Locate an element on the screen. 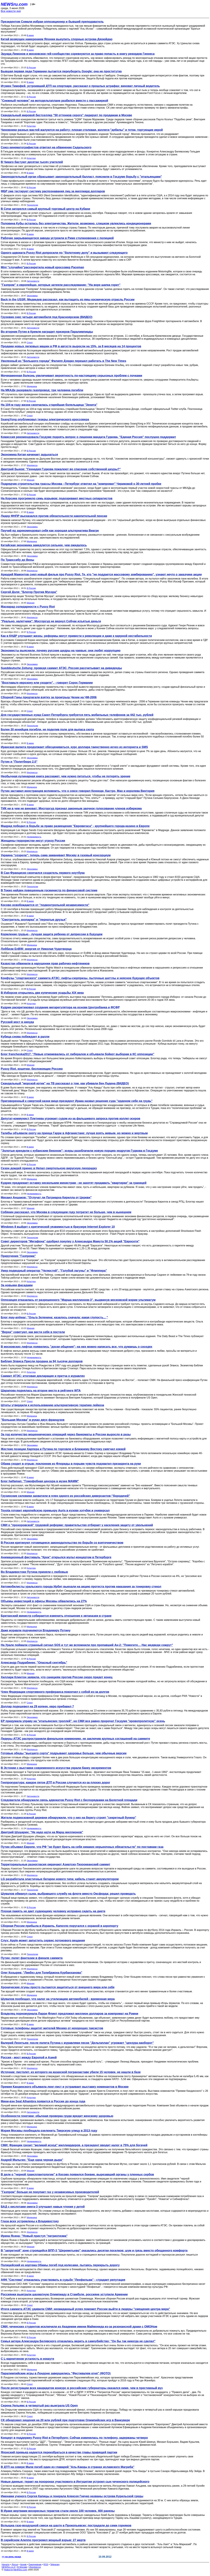 This screenshot has height=2576, width=210. Во Владивостоке Путина приняли с любовью is located at coordinates (34, 1572).